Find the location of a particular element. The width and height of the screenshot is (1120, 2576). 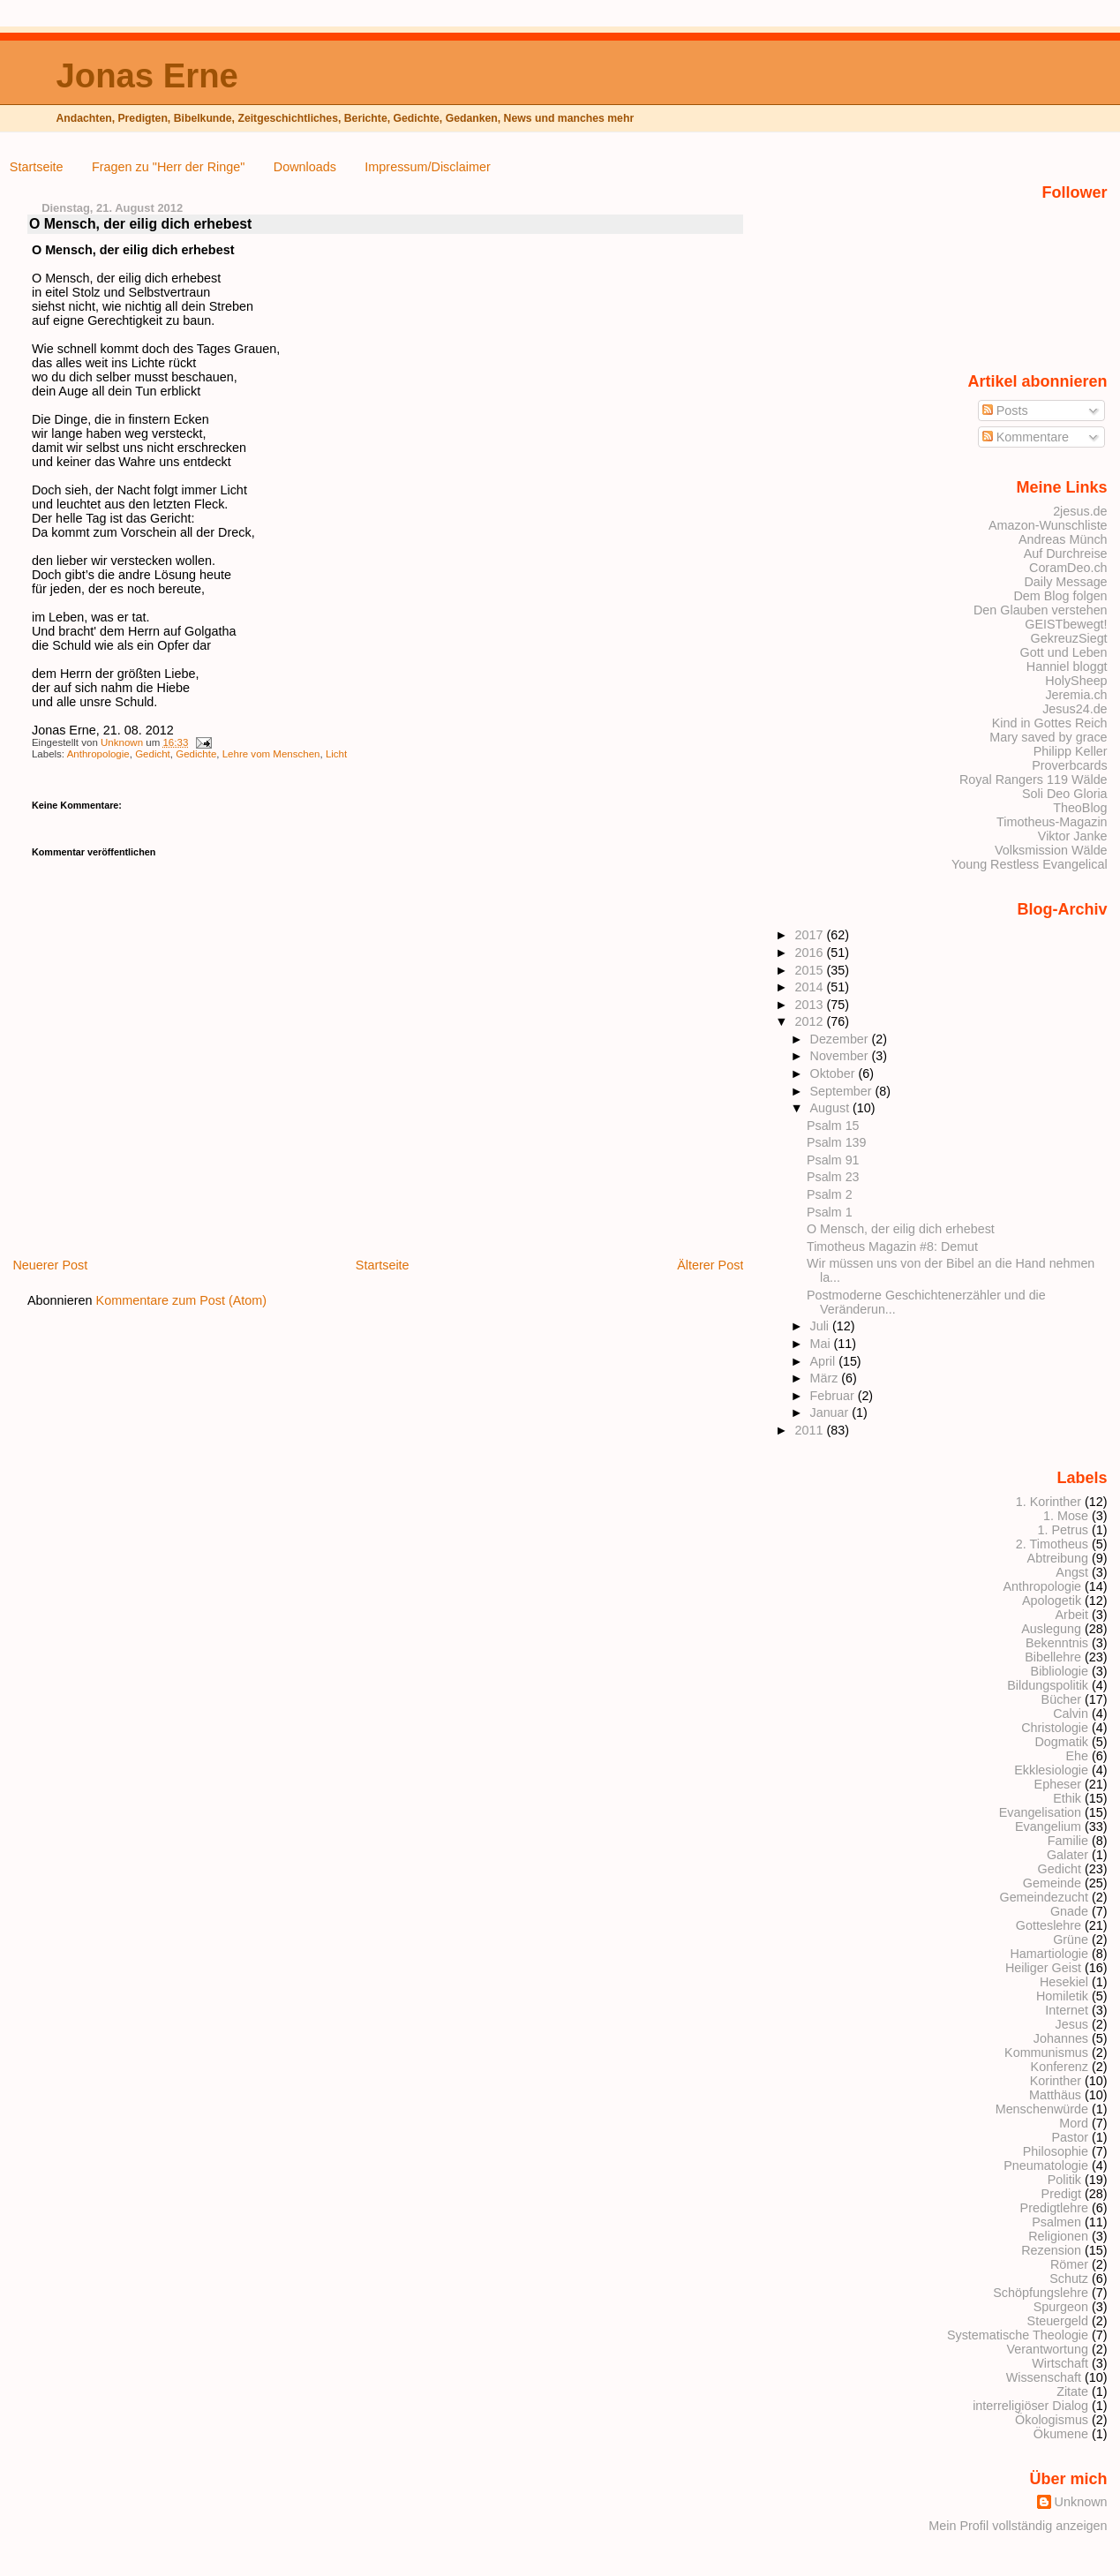

2012 is located at coordinates (810, 1021).